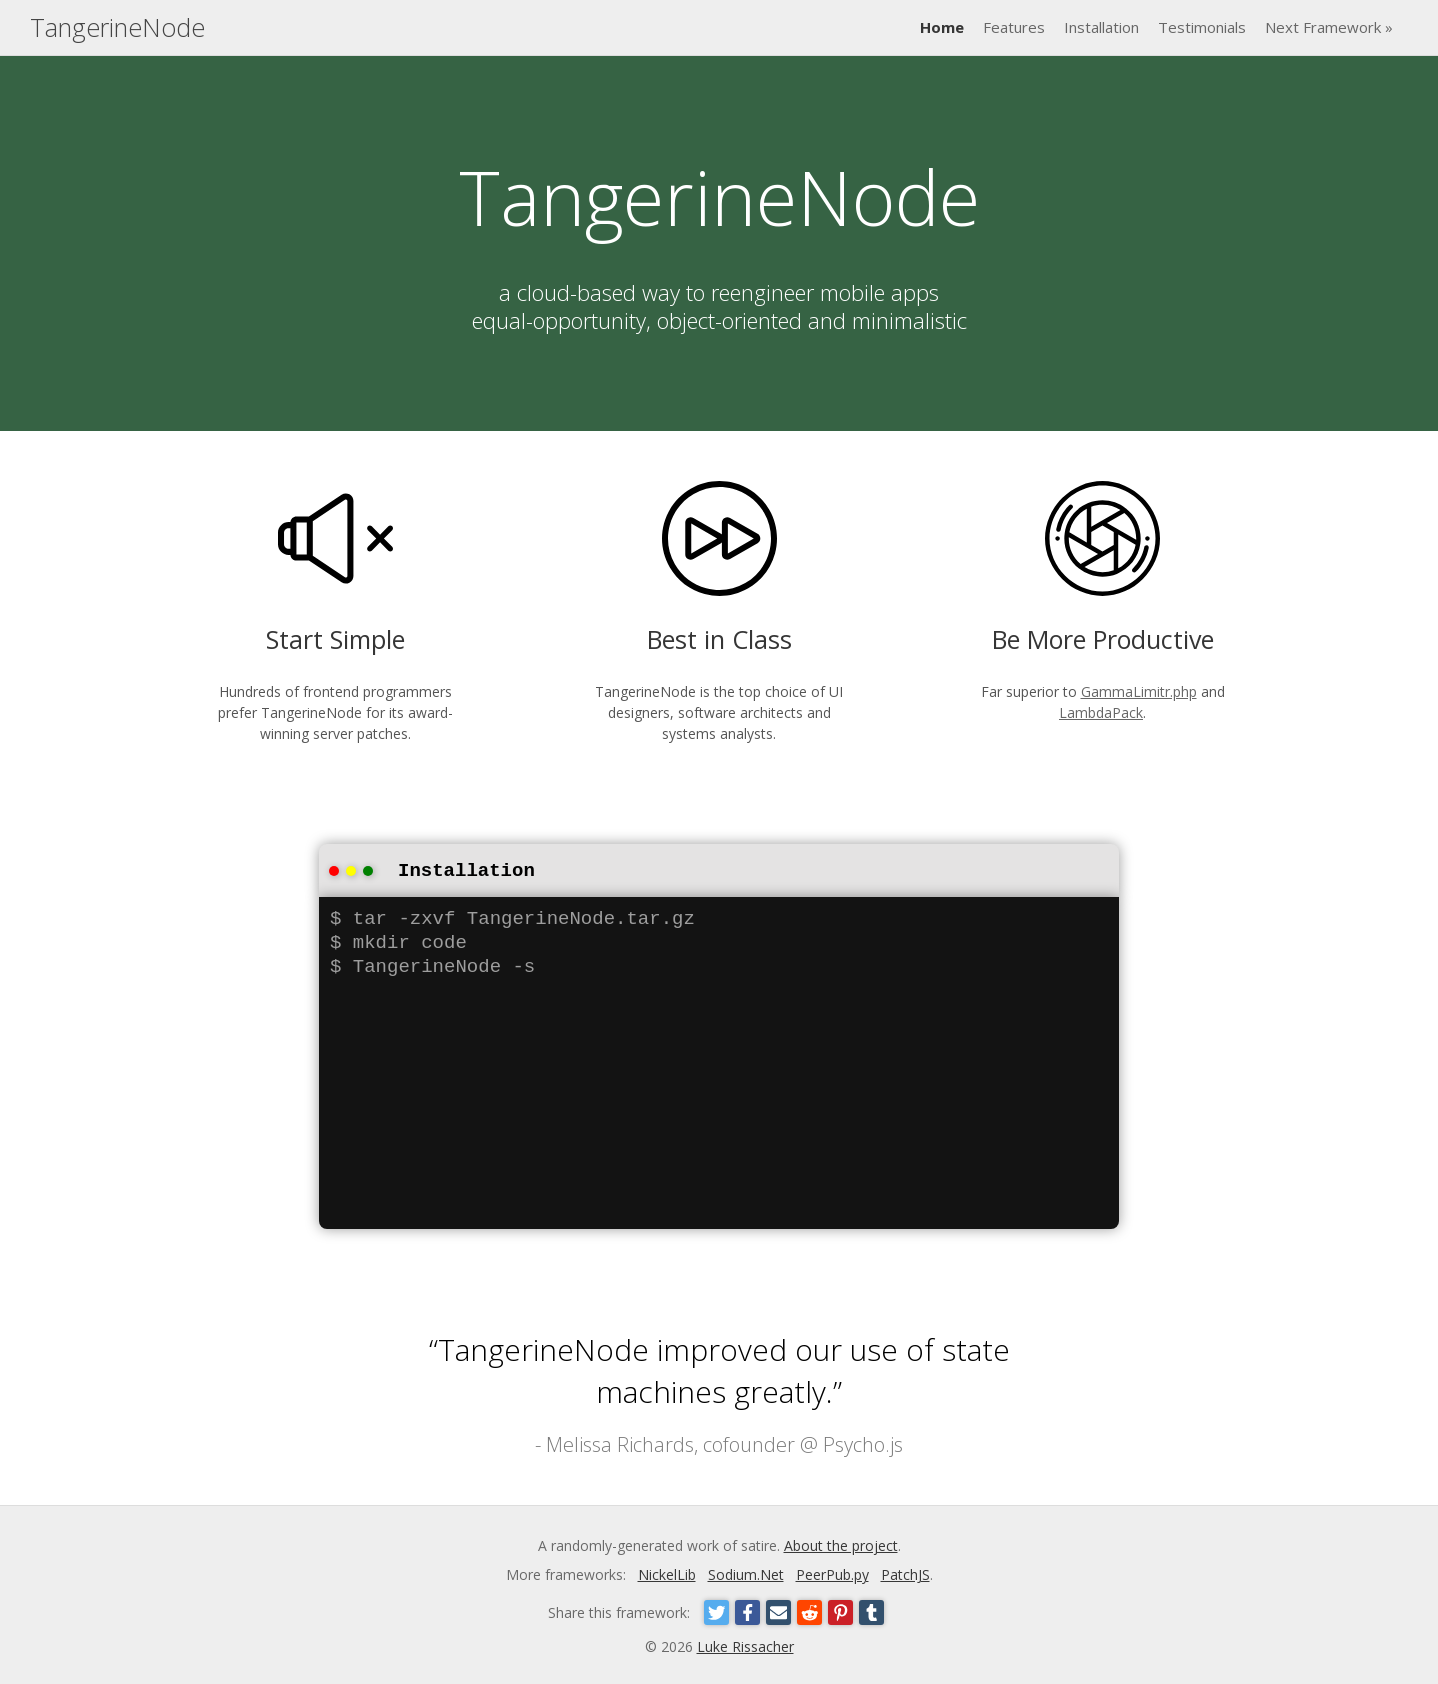 This screenshot has width=1438, height=1684. What do you see at coordinates (667, 1572) in the screenshot?
I see `NickelLib` at bounding box center [667, 1572].